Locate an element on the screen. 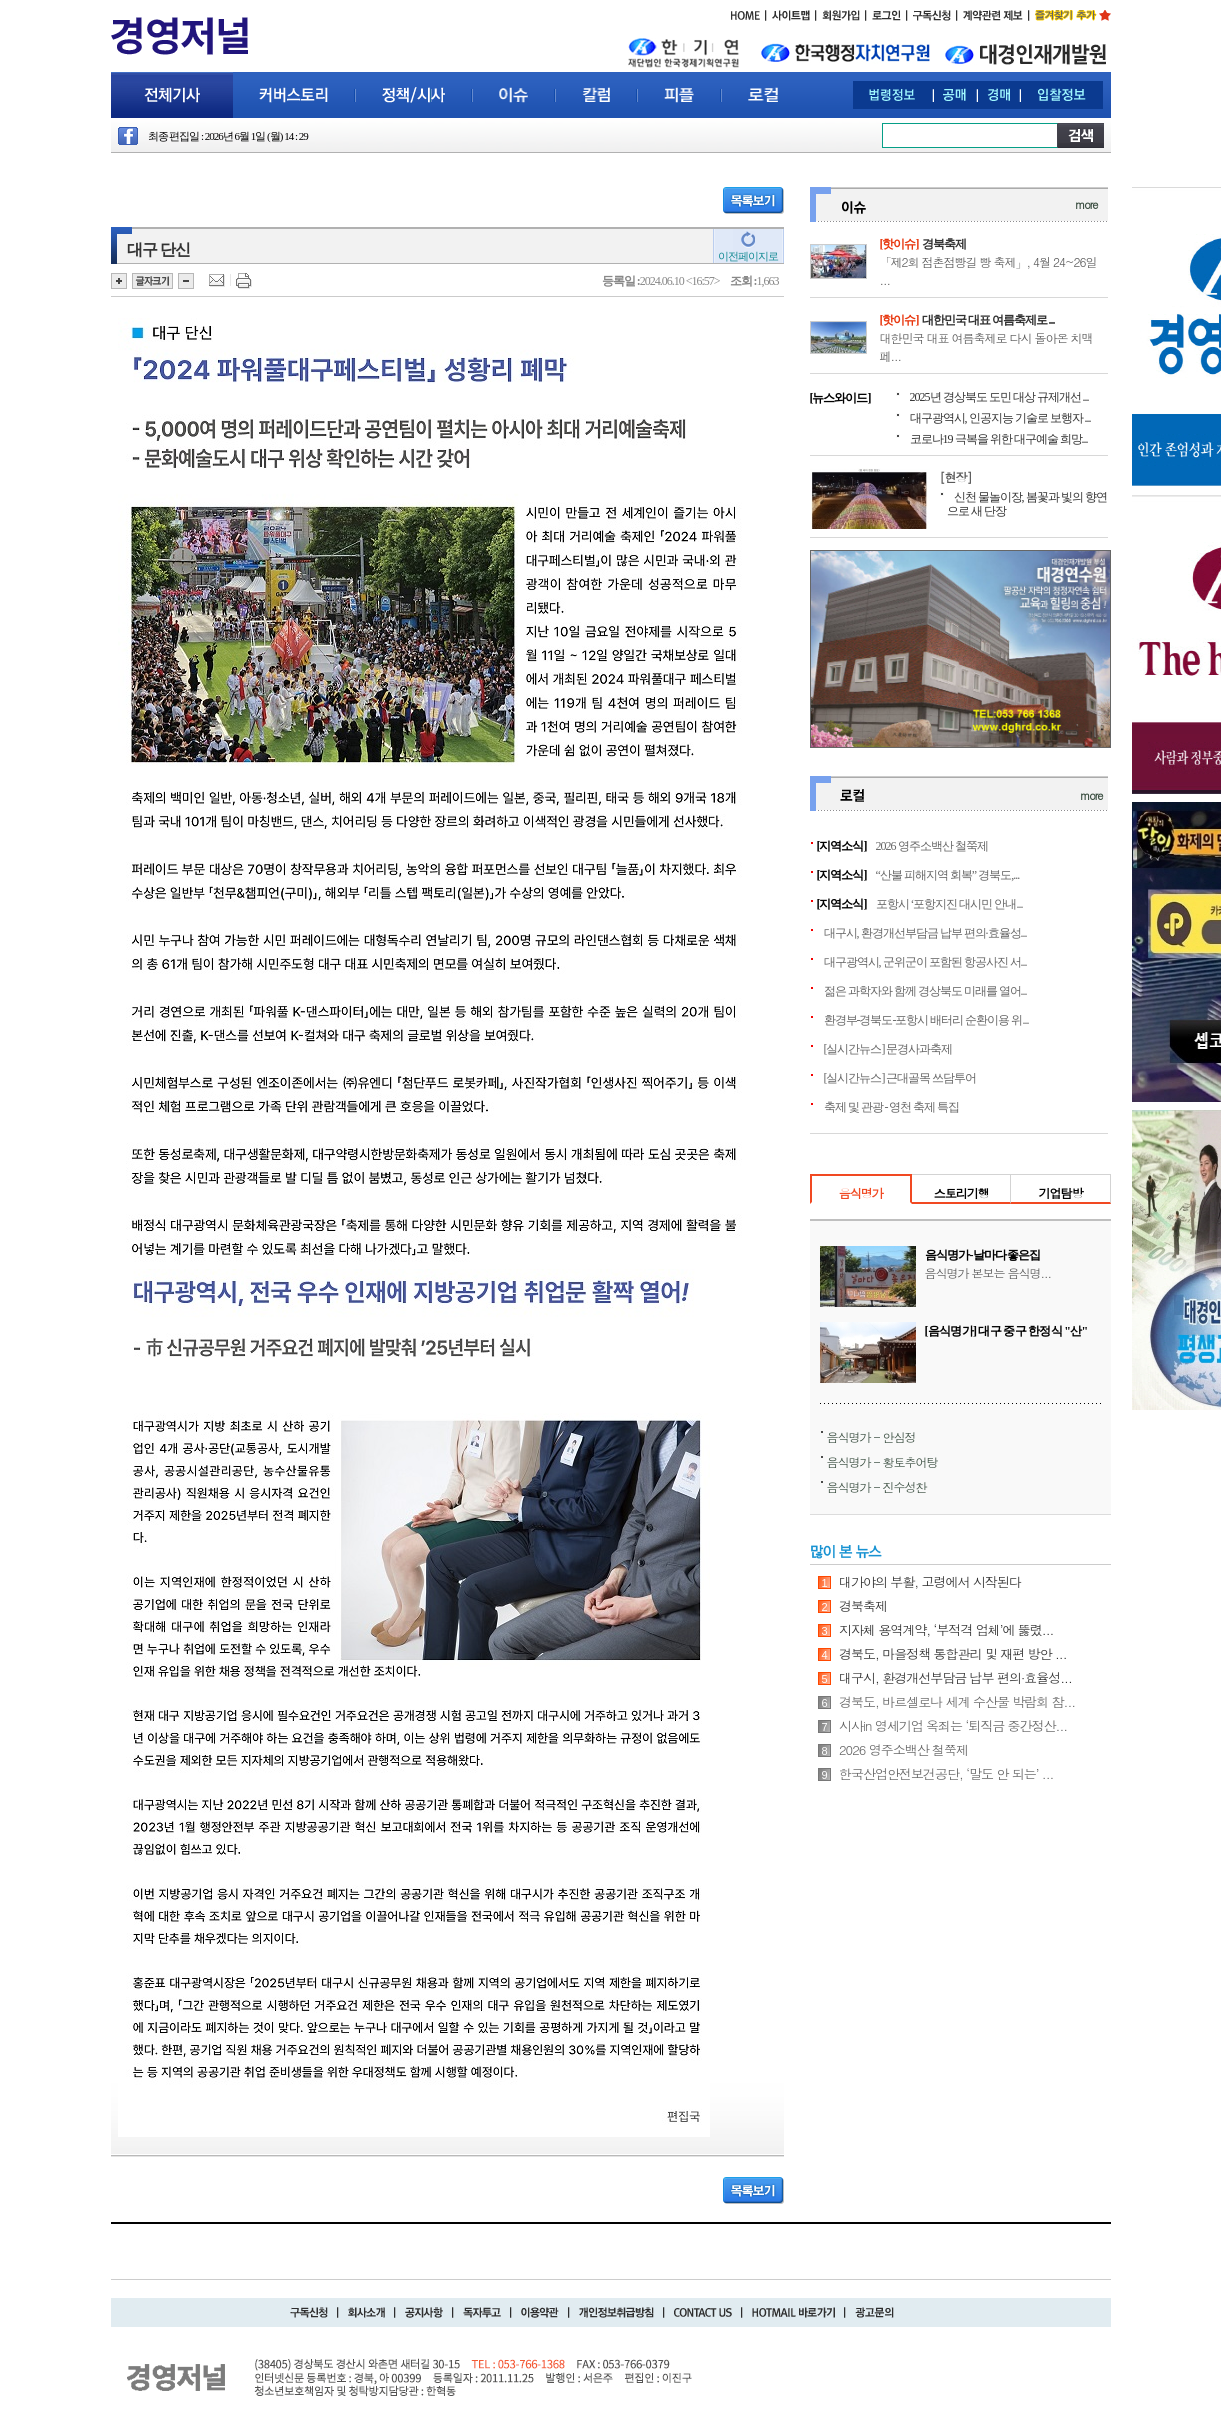 The width and height of the screenshot is (1221, 2427). 환경부-경북도-포항시 배터리 순환이용 위... is located at coordinates (926, 1020).